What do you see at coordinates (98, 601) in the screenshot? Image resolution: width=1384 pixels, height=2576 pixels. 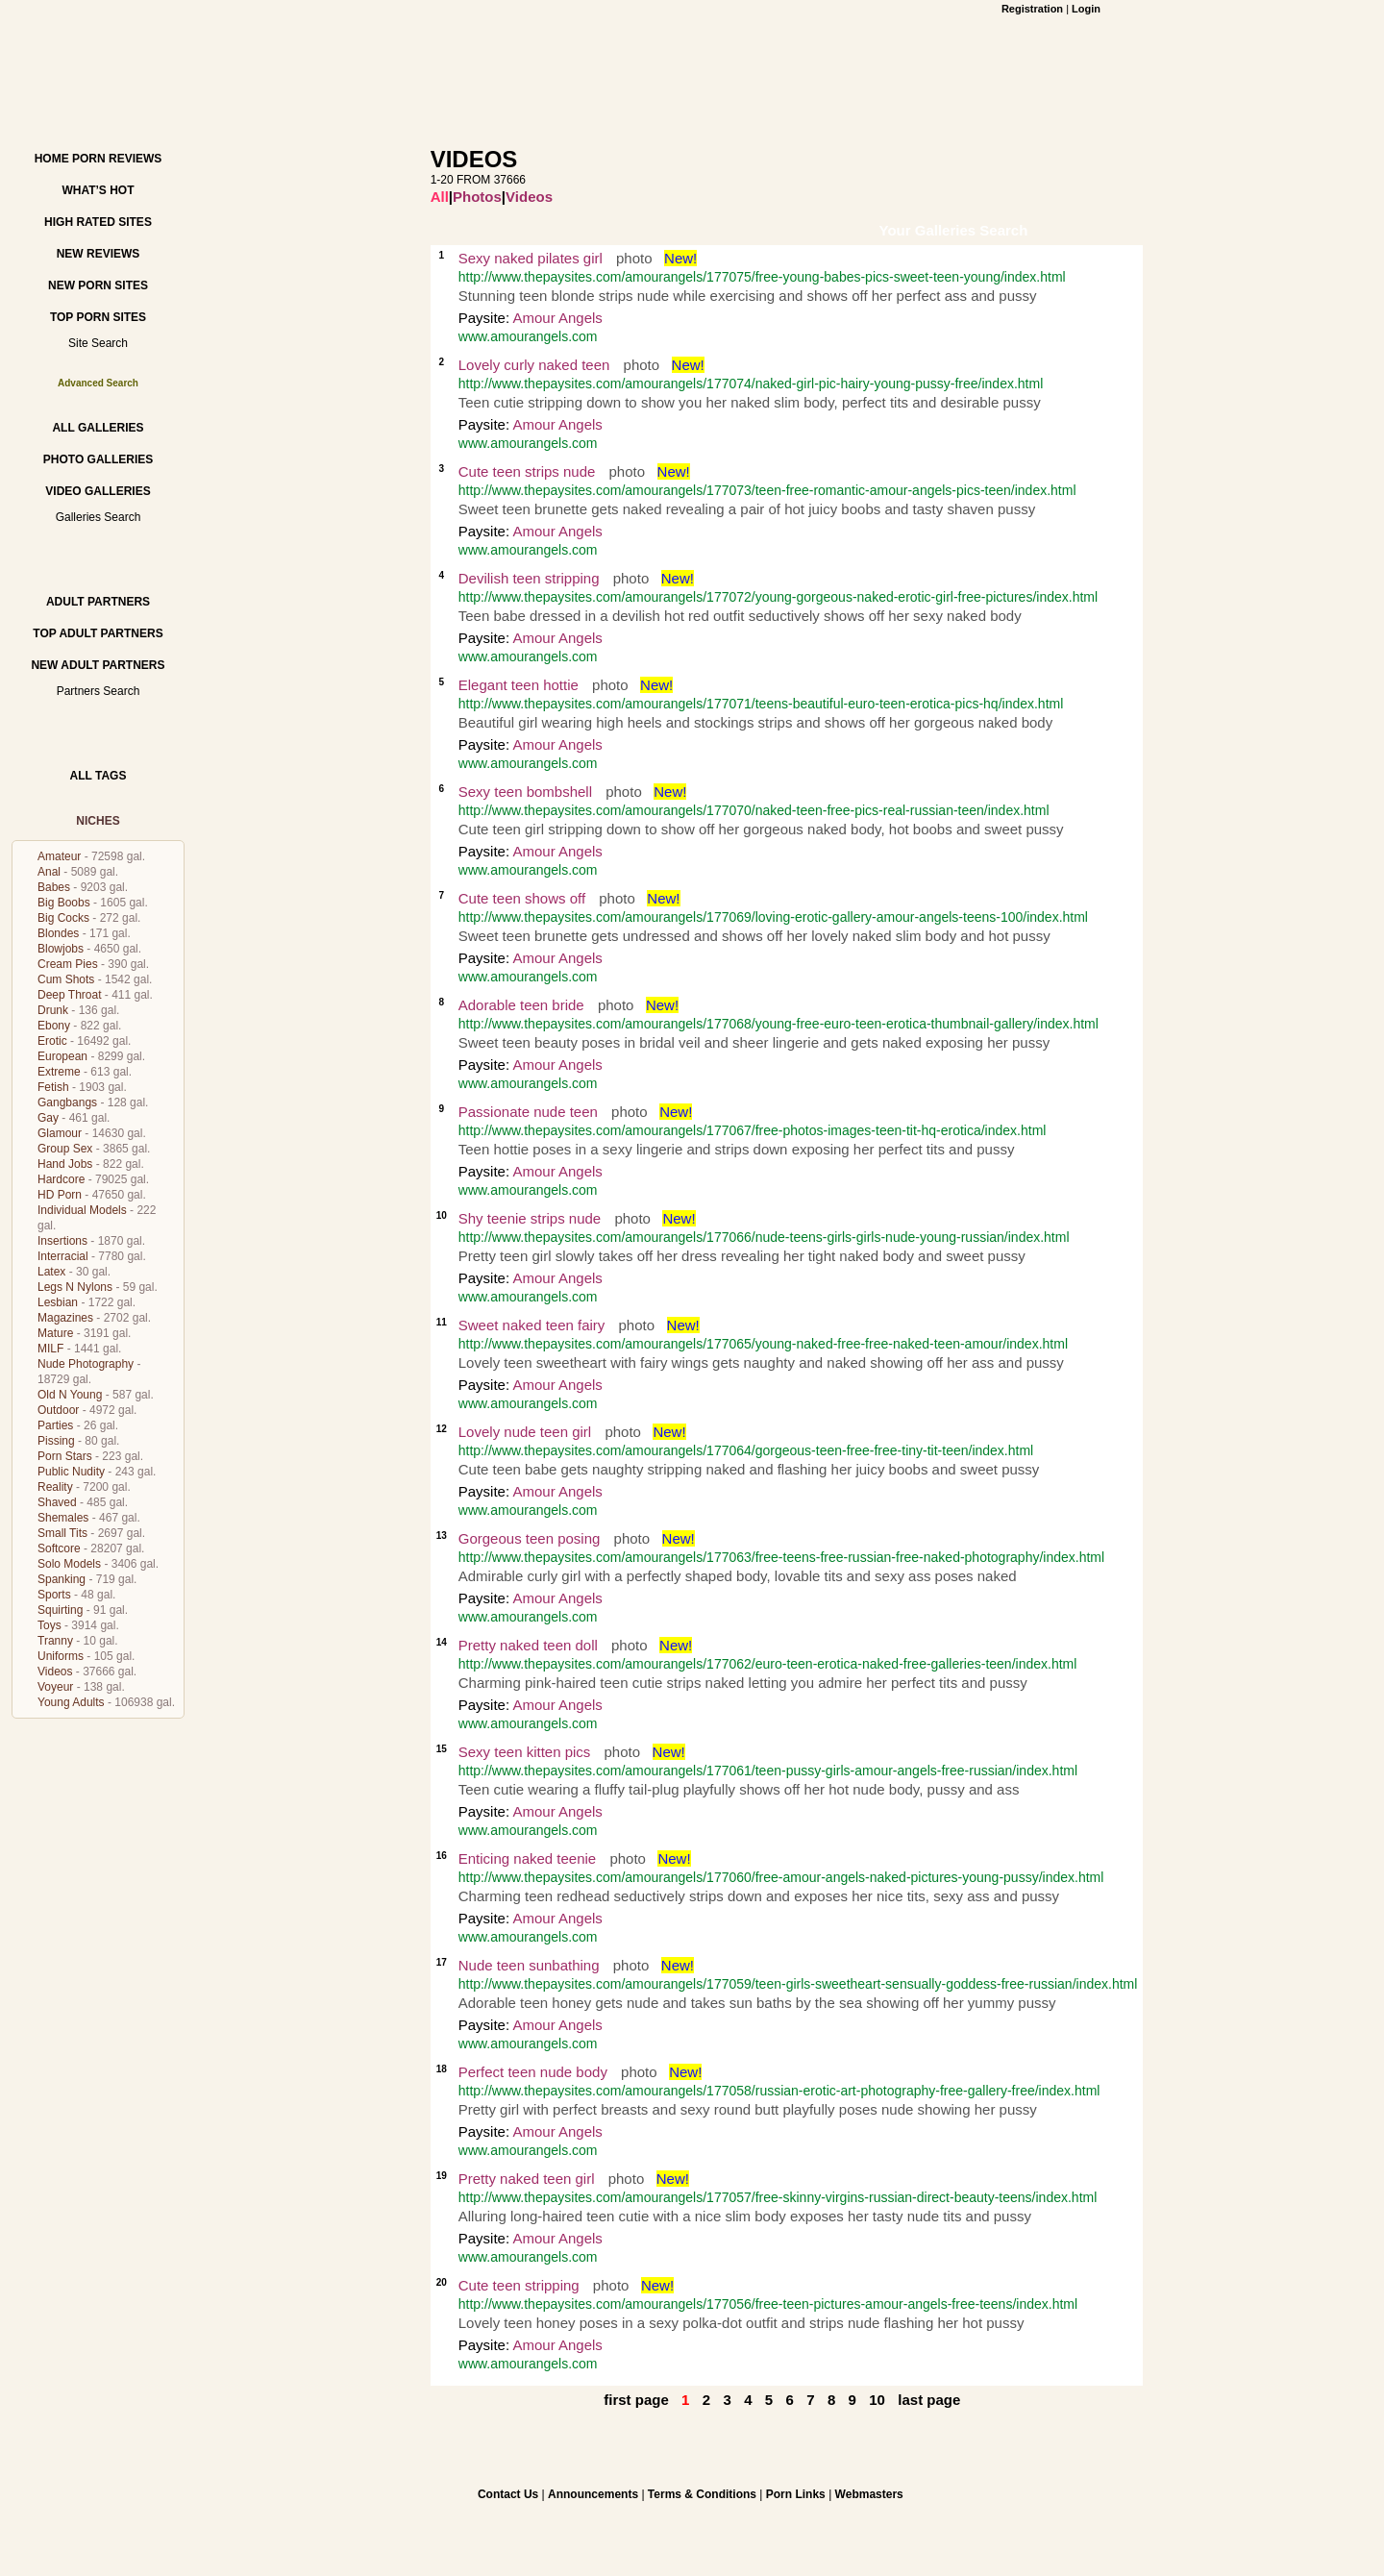 I see `Adult Partners` at bounding box center [98, 601].